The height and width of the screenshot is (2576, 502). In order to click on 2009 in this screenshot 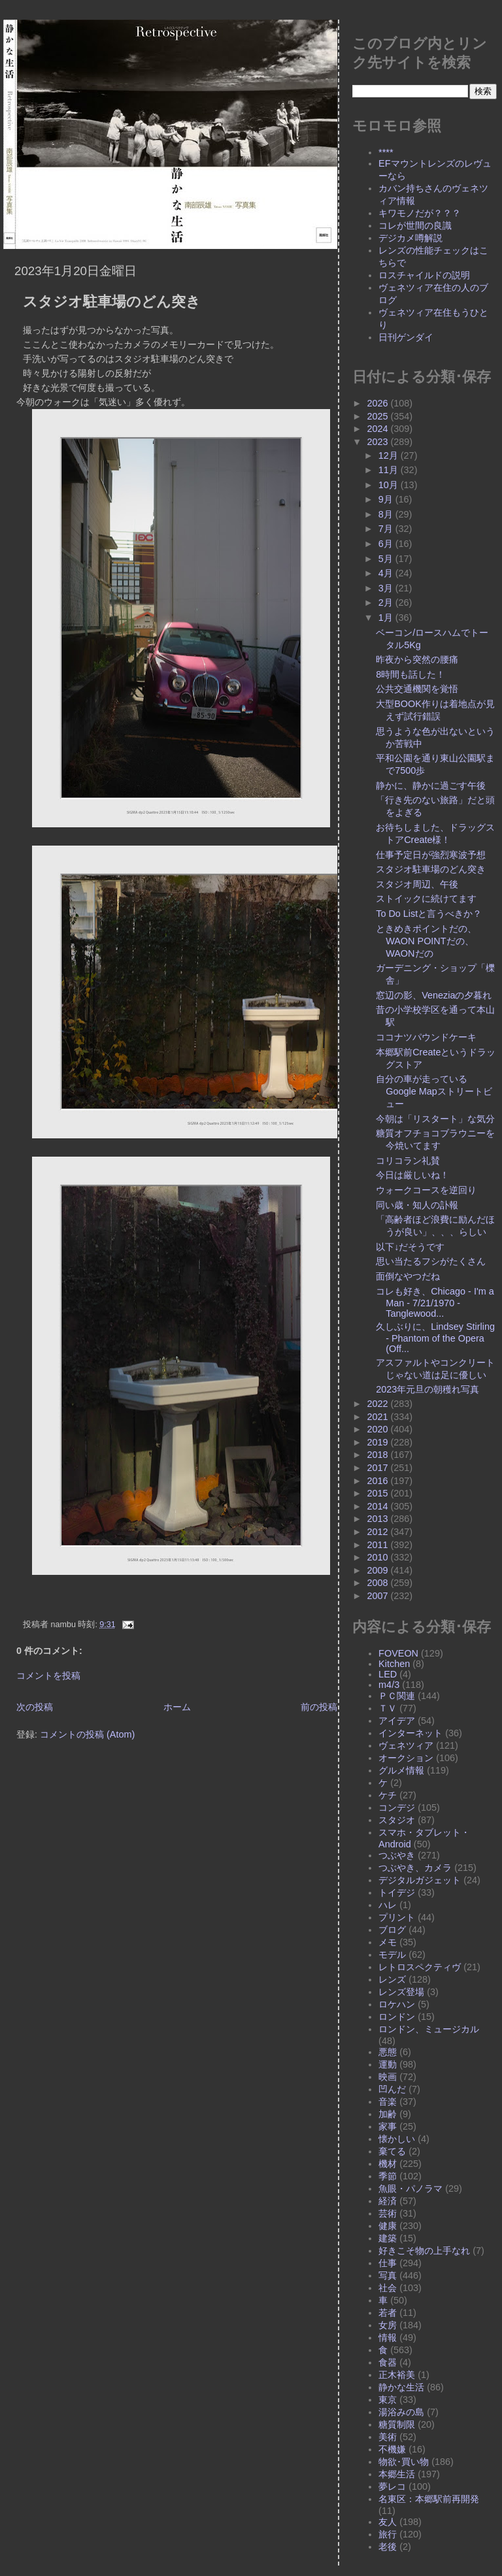, I will do `click(378, 1570)`.